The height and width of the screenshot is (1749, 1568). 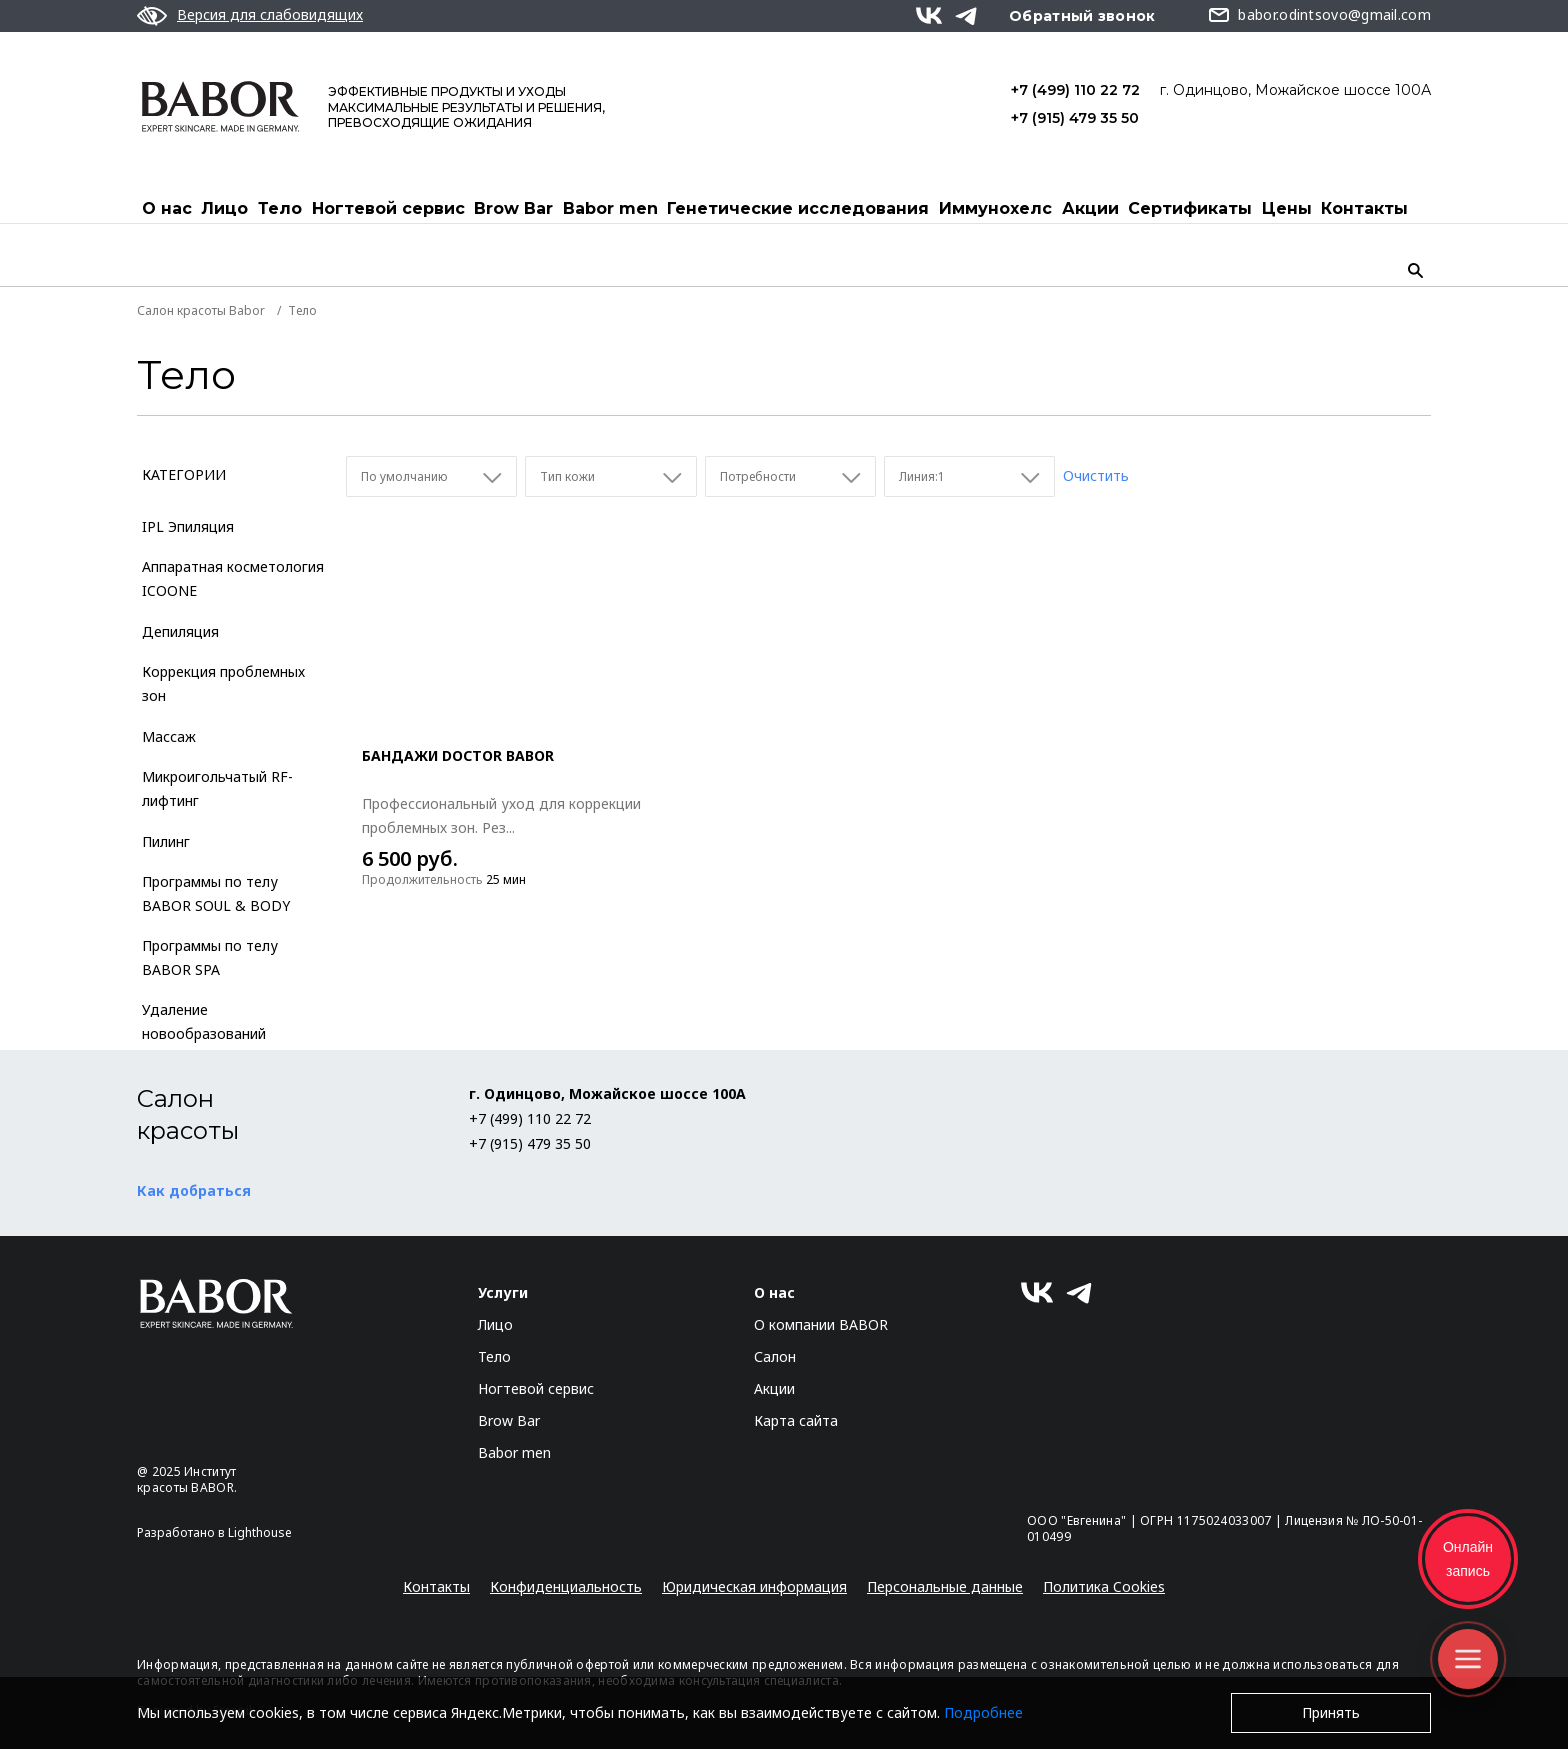 What do you see at coordinates (217, 788) in the screenshot?
I see `Микроигольчатый RF-лифтинг` at bounding box center [217, 788].